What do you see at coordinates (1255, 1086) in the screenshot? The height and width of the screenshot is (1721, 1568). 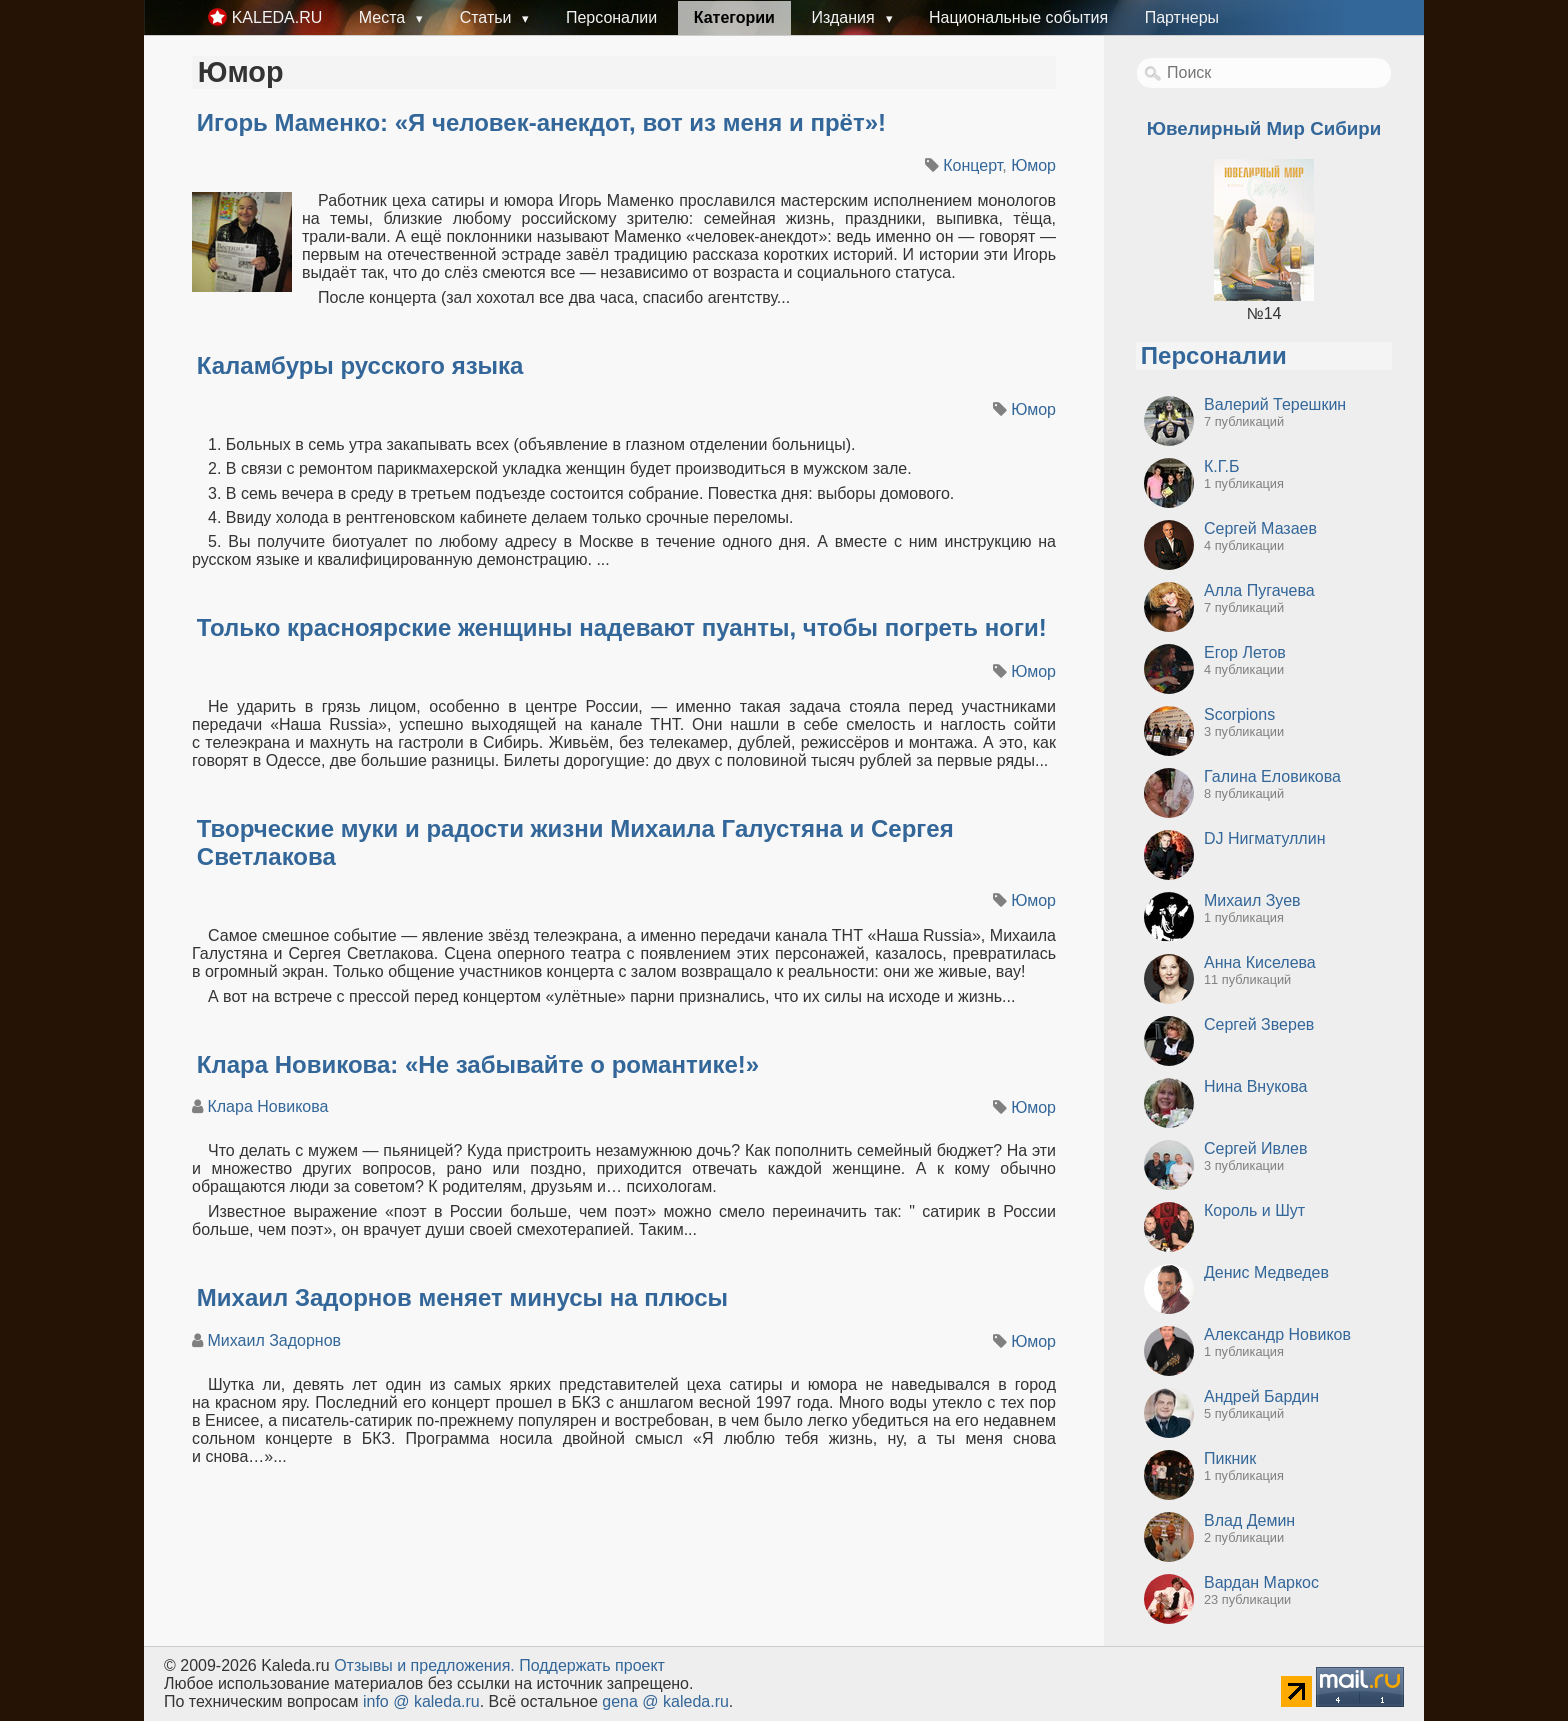 I see `Нина Внукова` at bounding box center [1255, 1086].